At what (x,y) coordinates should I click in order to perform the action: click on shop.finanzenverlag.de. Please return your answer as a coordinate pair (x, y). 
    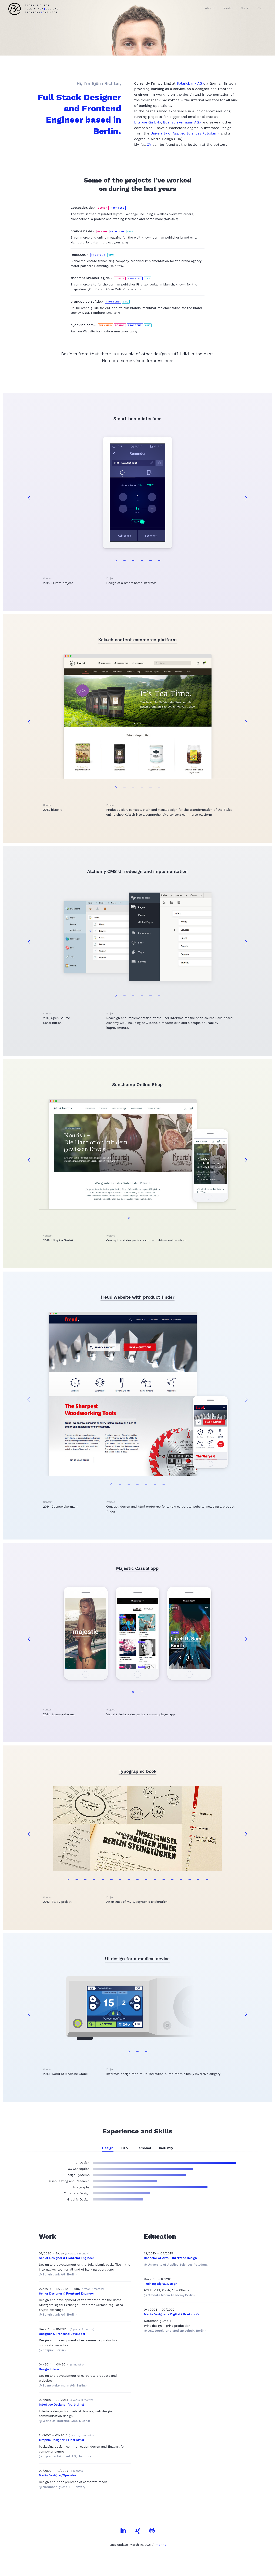
    Looking at the image, I should click on (90, 278).